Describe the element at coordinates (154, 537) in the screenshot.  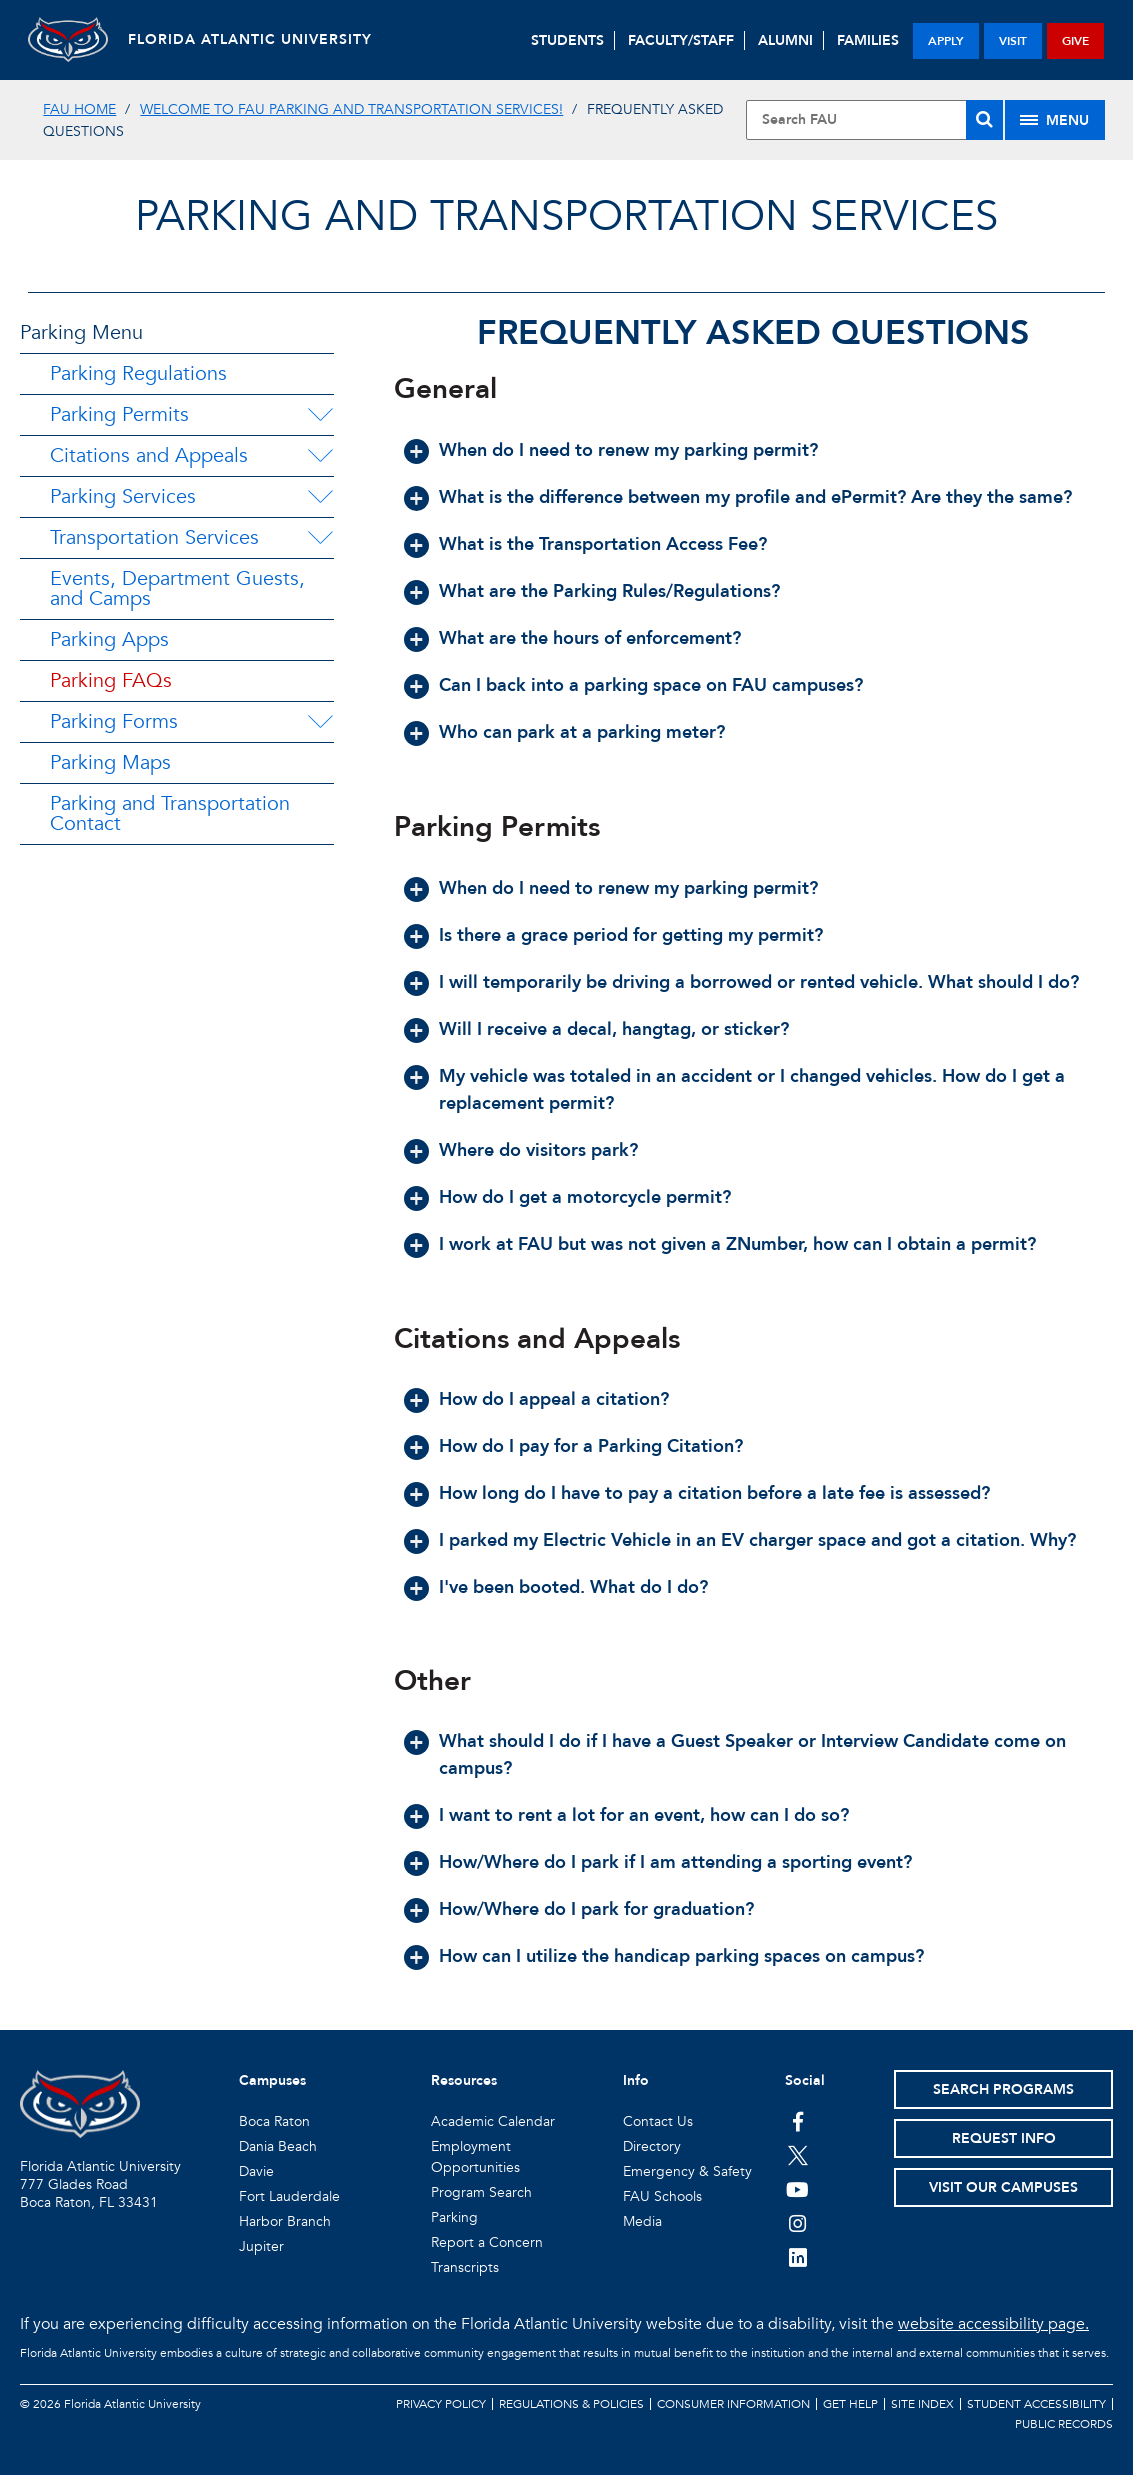
I see `Transportation Services` at that location.